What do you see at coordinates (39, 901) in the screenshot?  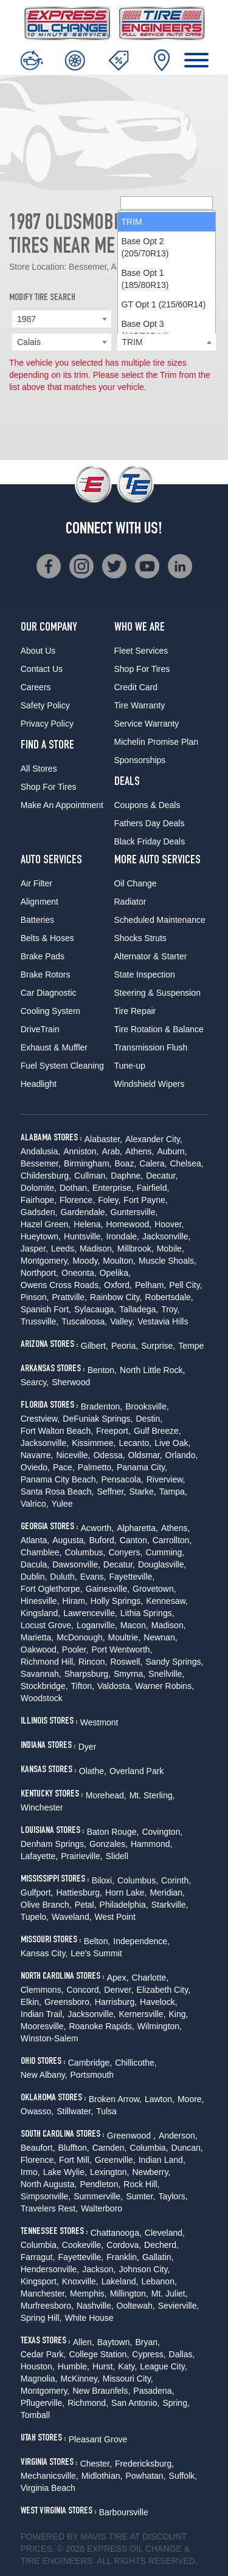 I see `Alignment` at bounding box center [39, 901].